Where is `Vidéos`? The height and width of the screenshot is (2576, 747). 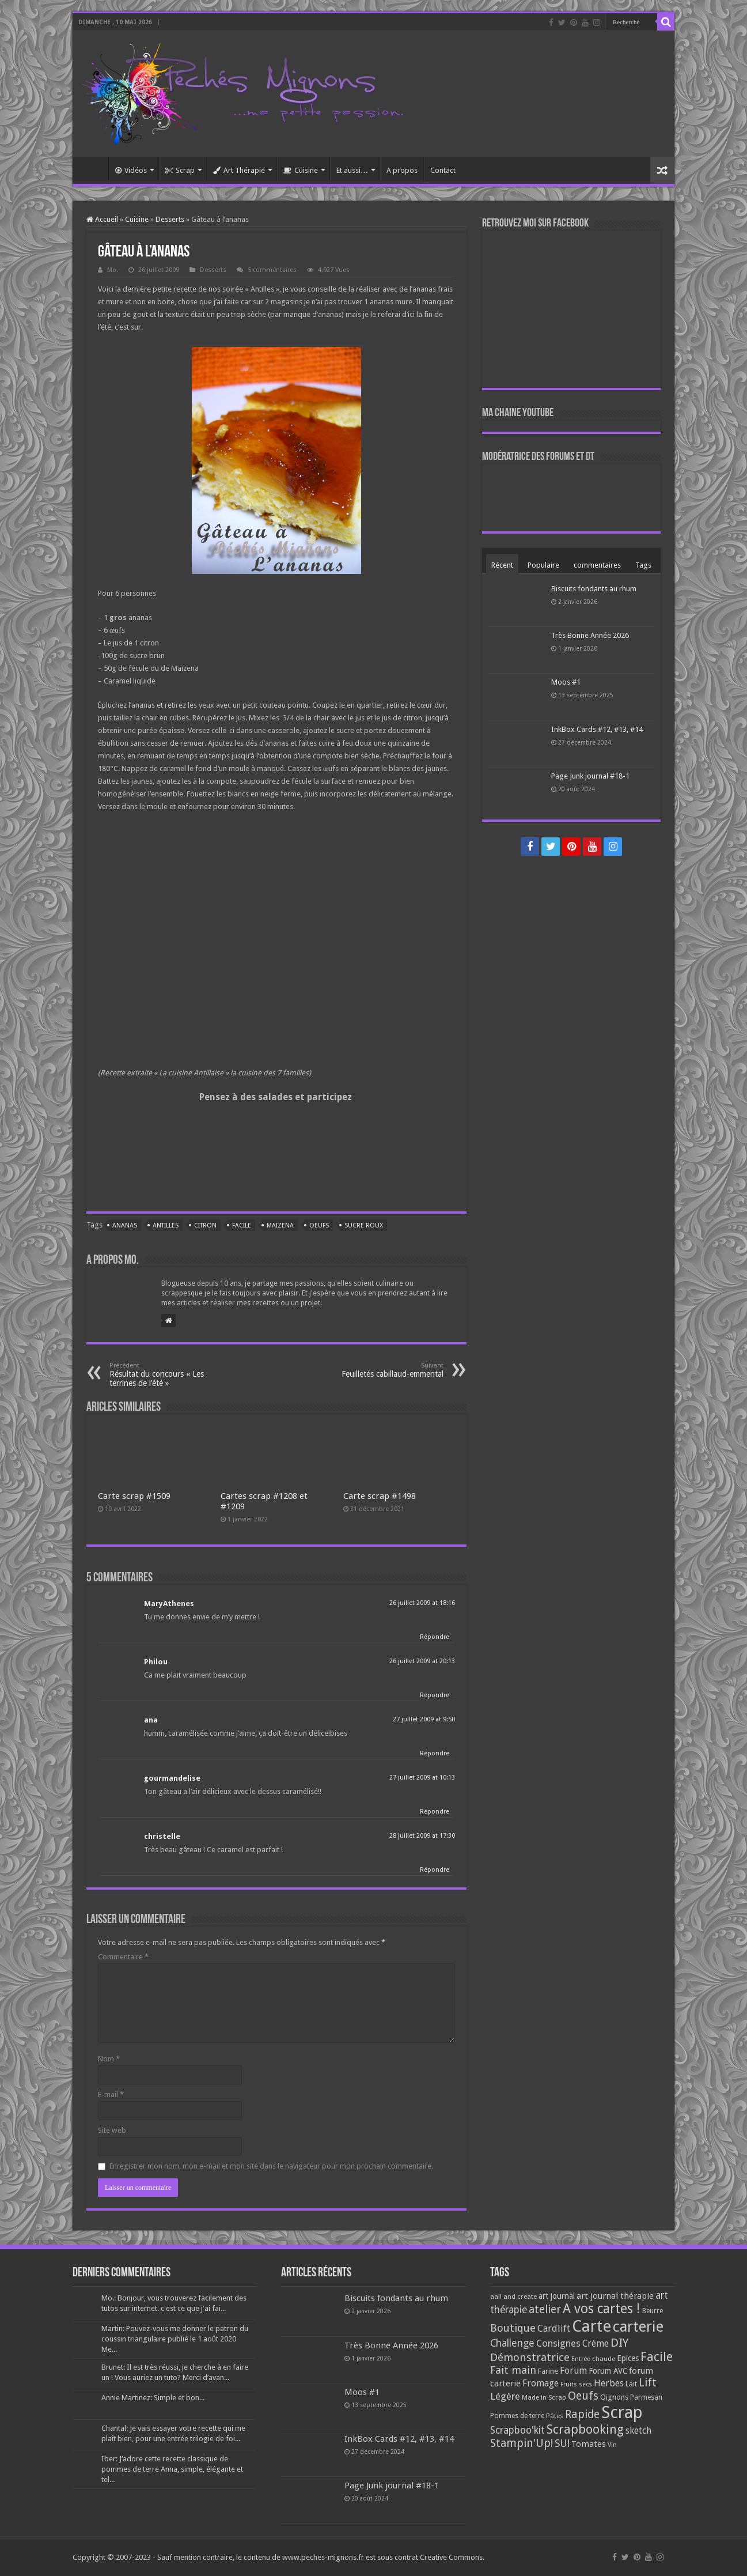
Vidéos is located at coordinates (131, 170).